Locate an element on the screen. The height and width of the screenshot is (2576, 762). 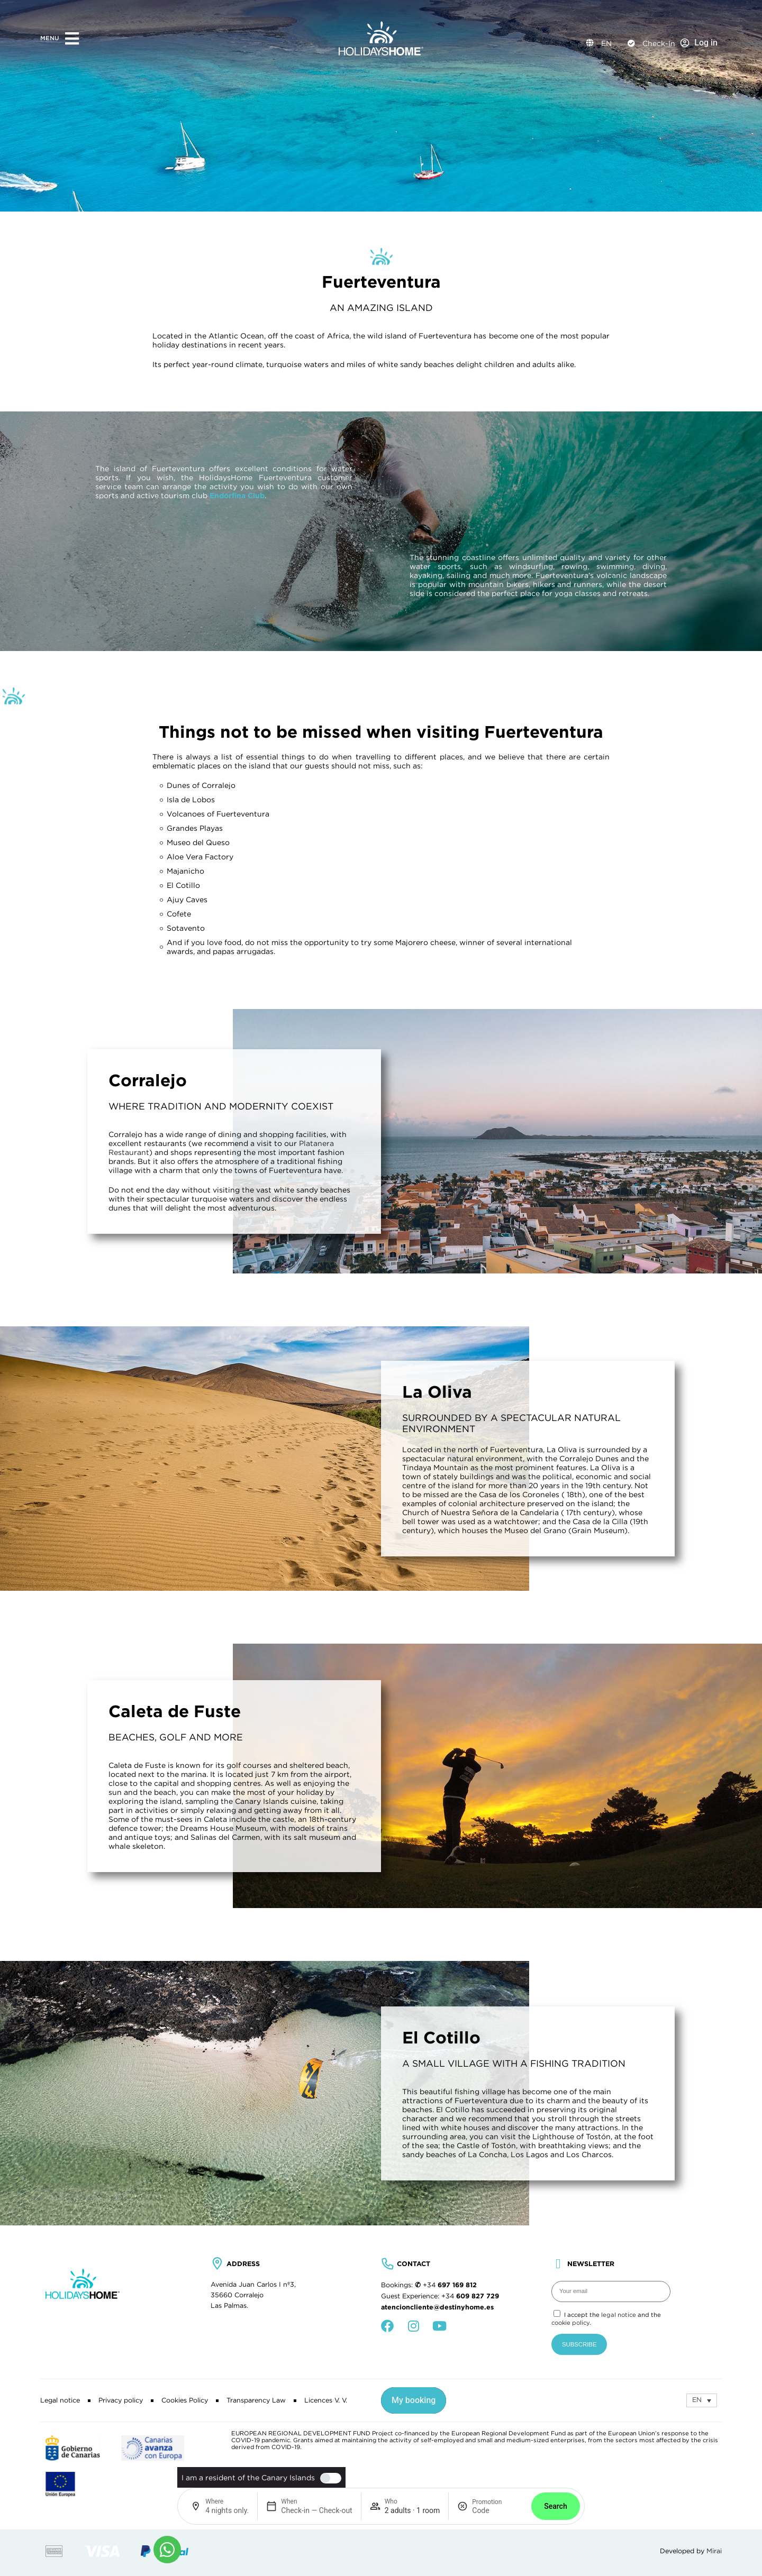
Privacy policy is located at coordinates (120, 2400).